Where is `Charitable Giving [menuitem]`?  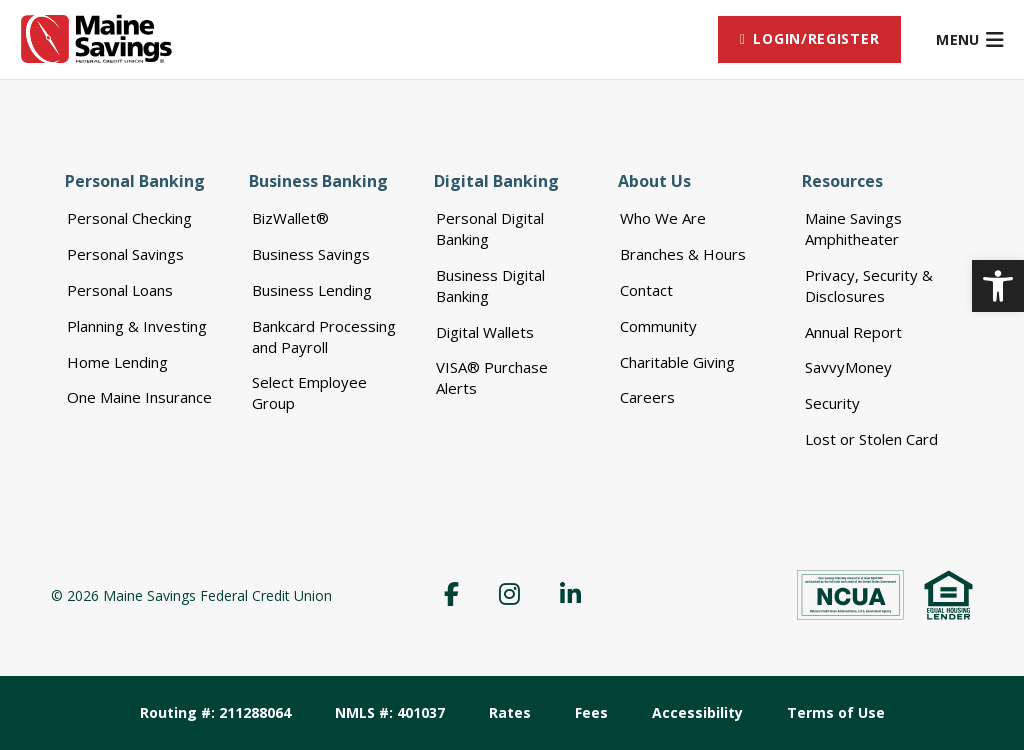 Charitable Giving [menuitem] is located at coordinates (677, 362).